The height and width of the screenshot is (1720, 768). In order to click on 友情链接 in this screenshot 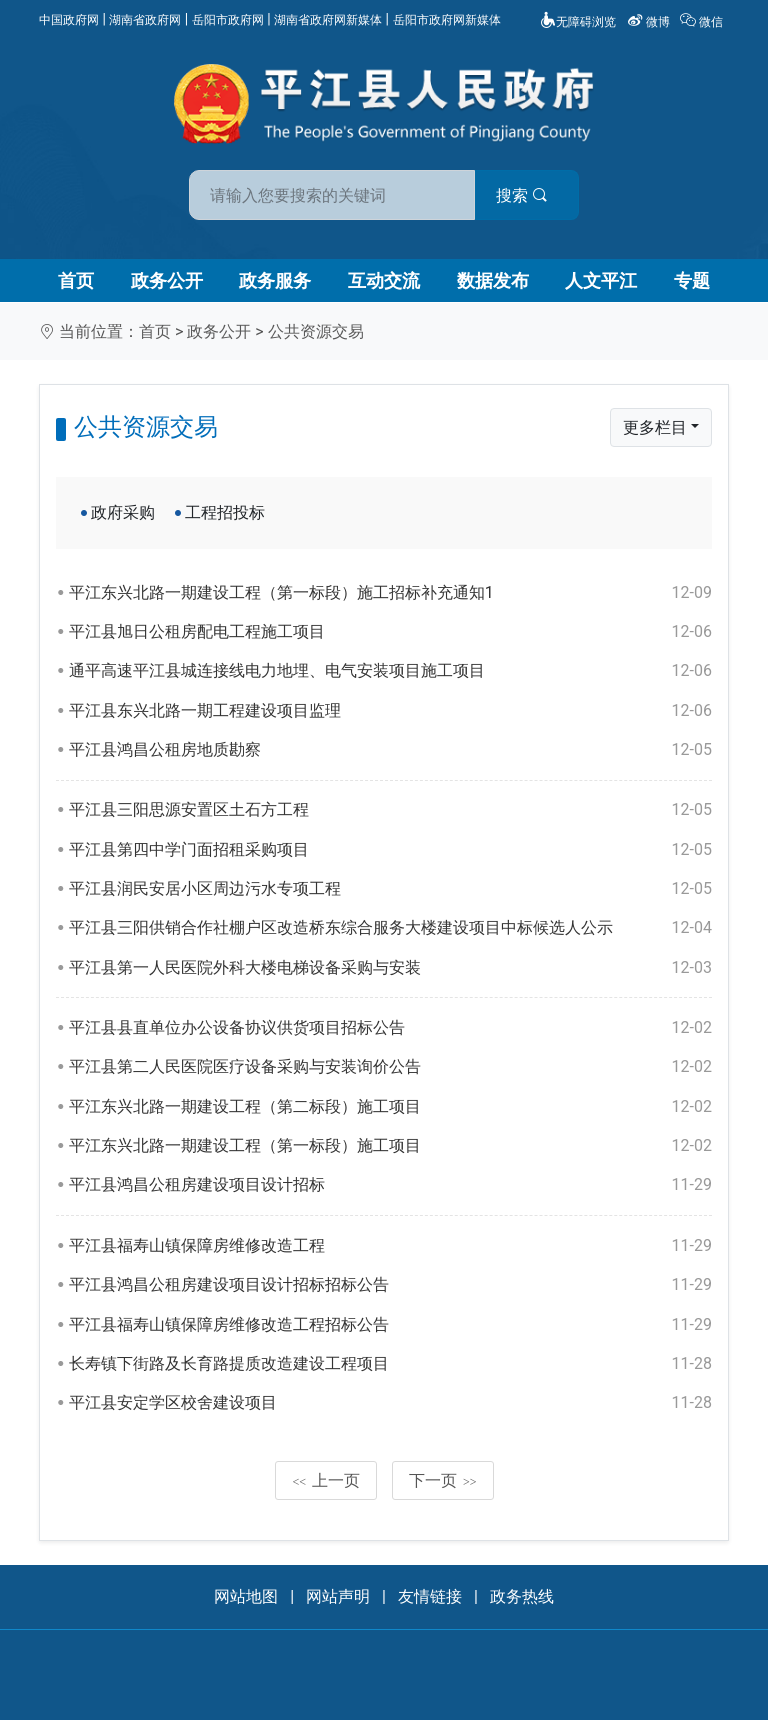, I will do `click(430, 1596)`.